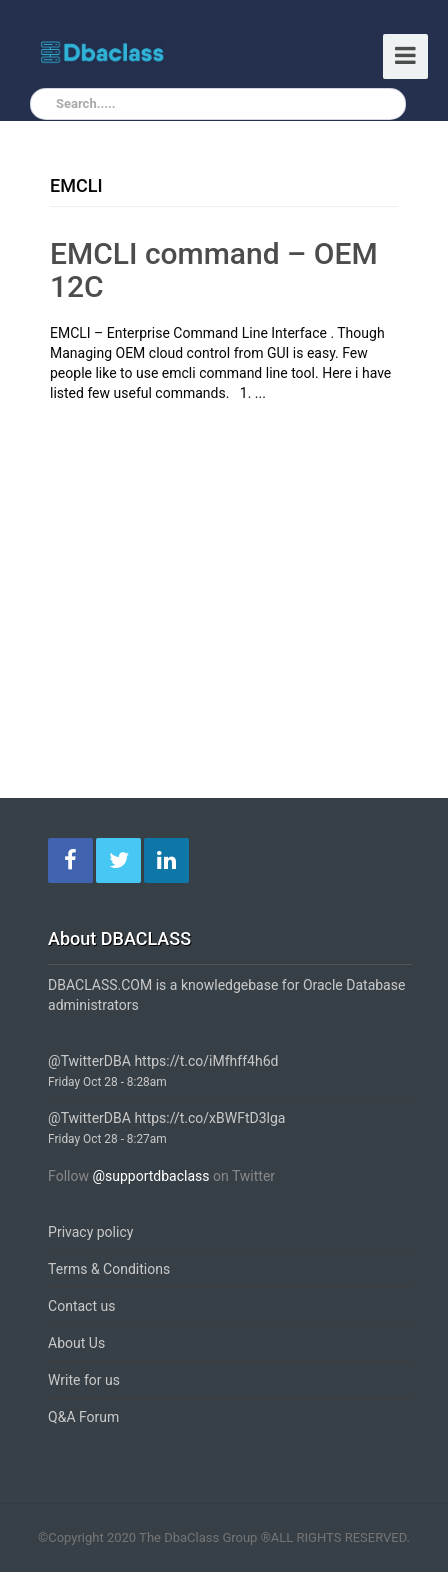  I want to click on About Us, so click(76, 1343).